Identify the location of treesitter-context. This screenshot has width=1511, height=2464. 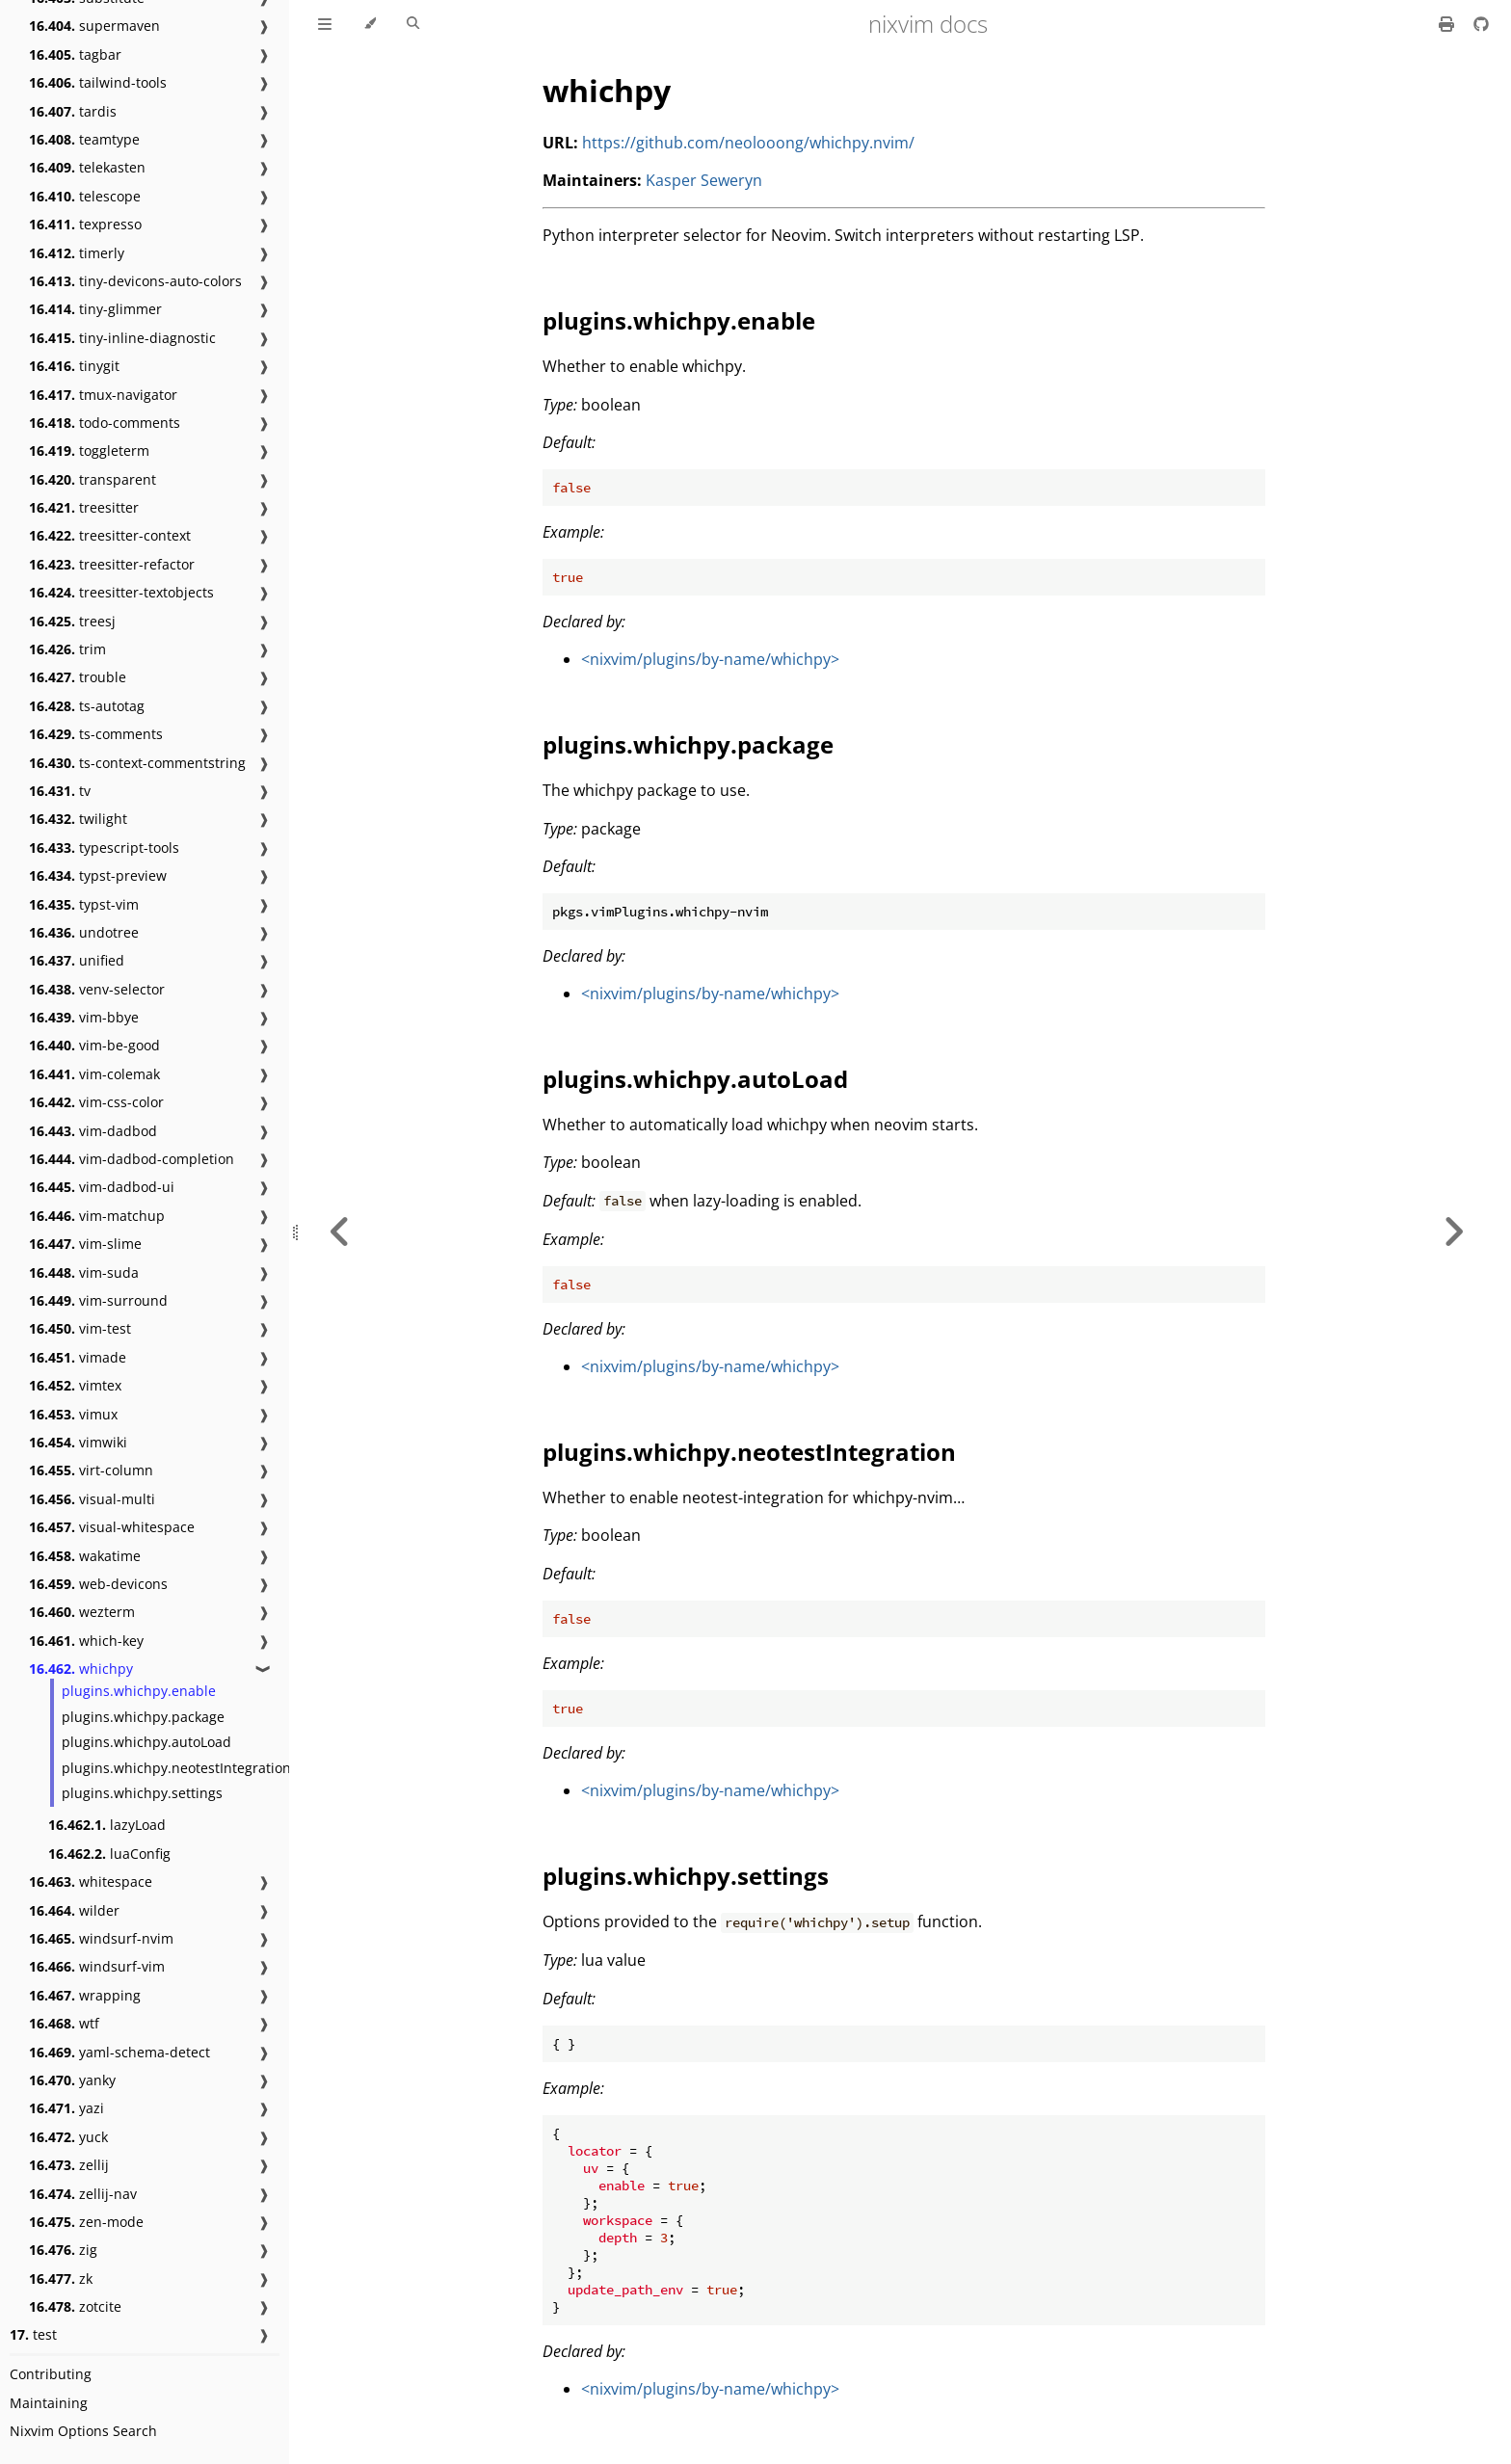
(110, 535).